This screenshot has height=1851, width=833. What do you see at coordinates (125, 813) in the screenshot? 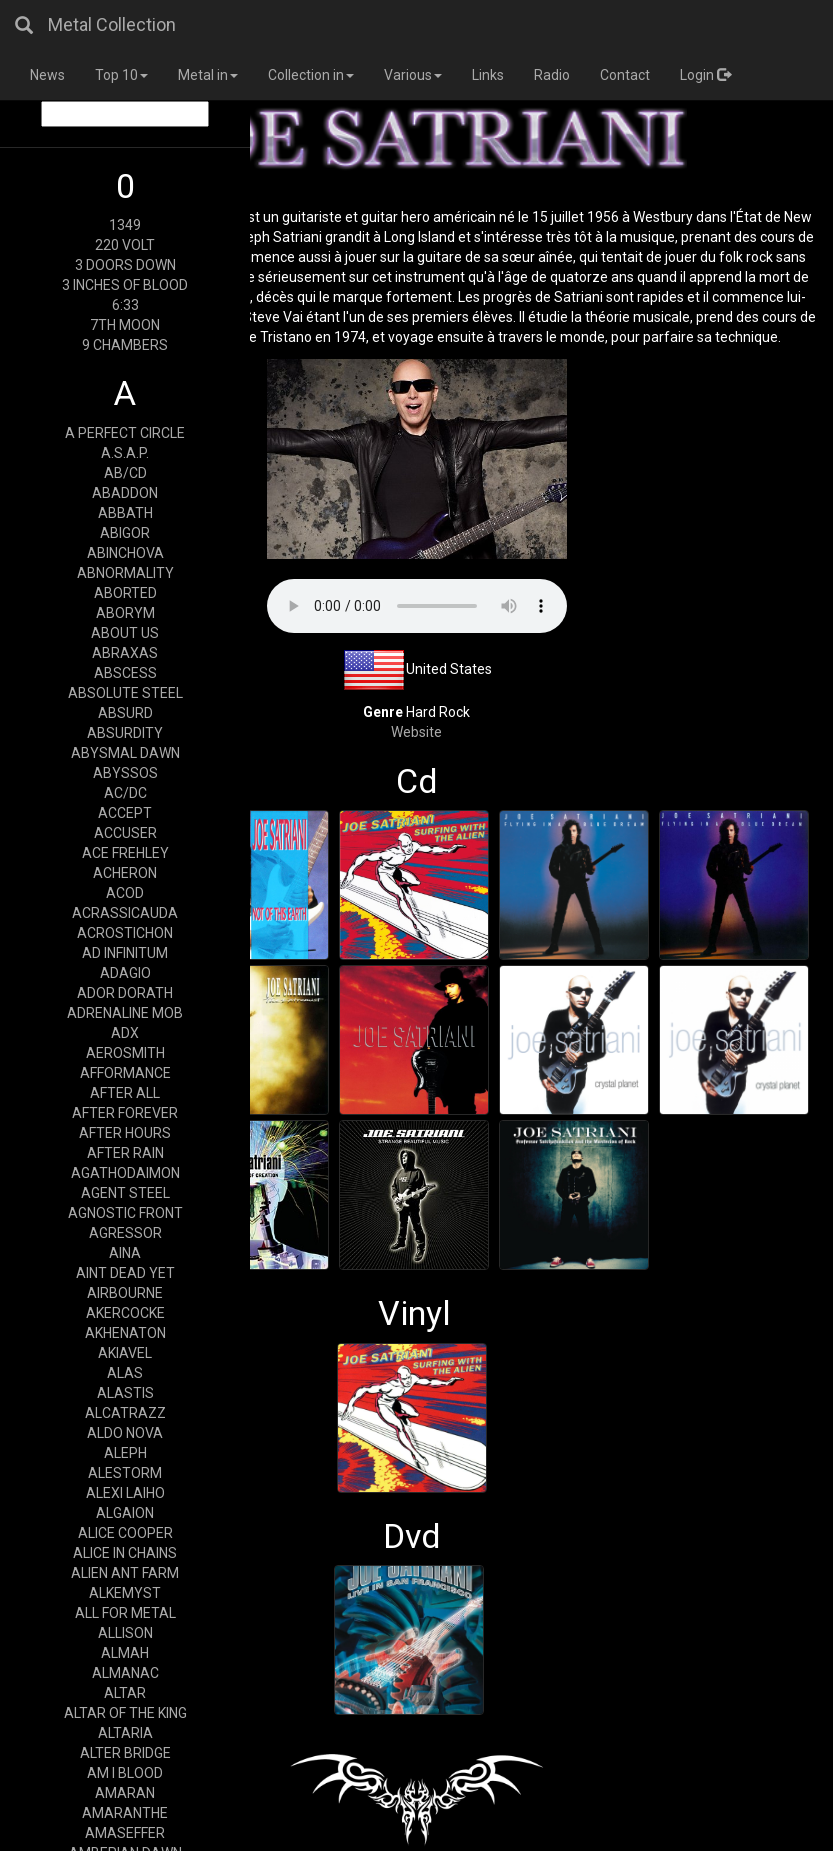
I see `ACCEPT` at bounding box center [125, 813].